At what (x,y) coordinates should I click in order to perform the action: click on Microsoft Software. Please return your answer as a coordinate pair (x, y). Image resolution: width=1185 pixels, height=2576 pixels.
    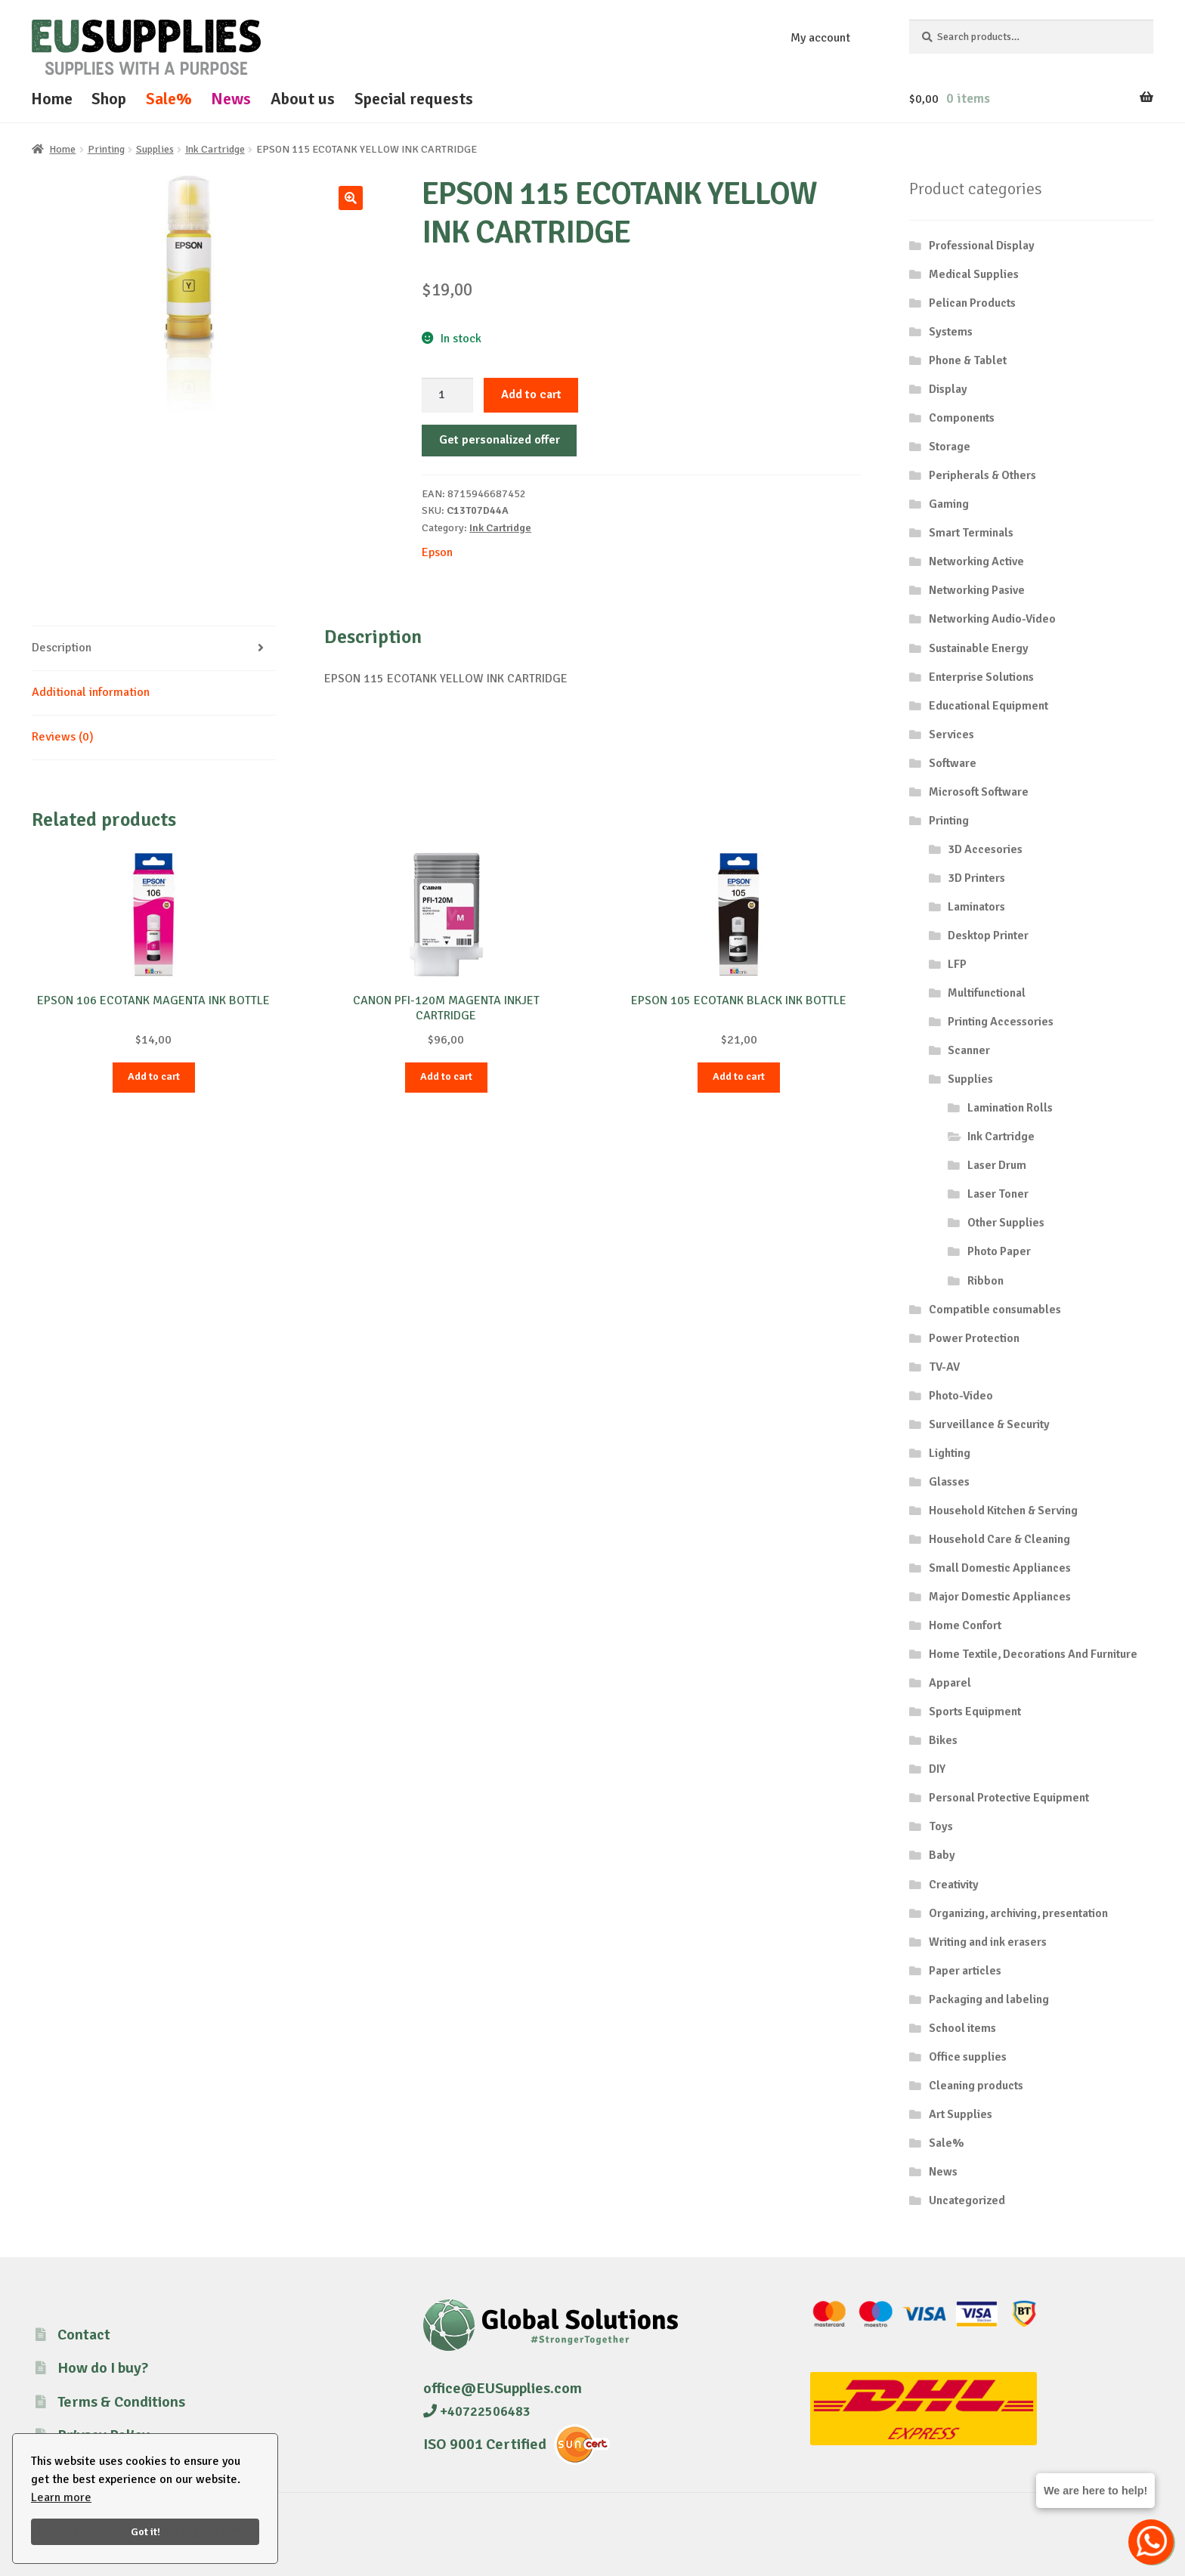
    Looking at the image, I should click on (979, 791).